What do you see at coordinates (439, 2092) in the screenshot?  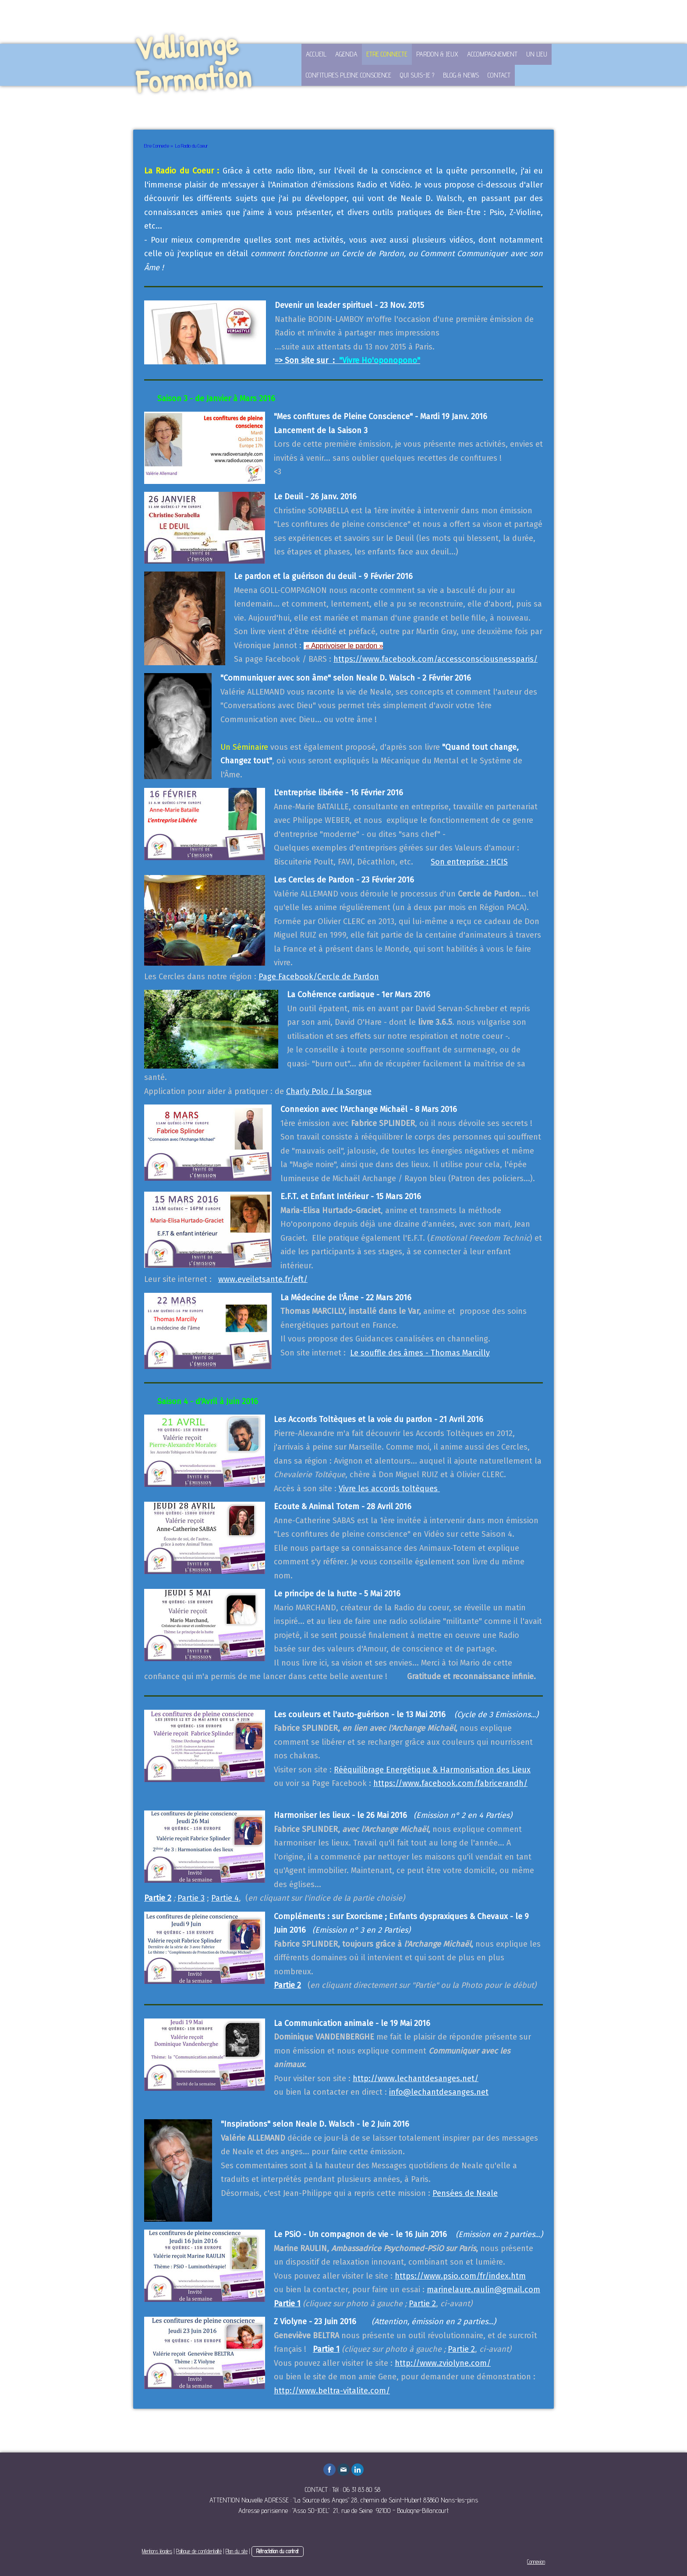 I see `info@lechantdesanges.net` at bounding box center [439, 2092].